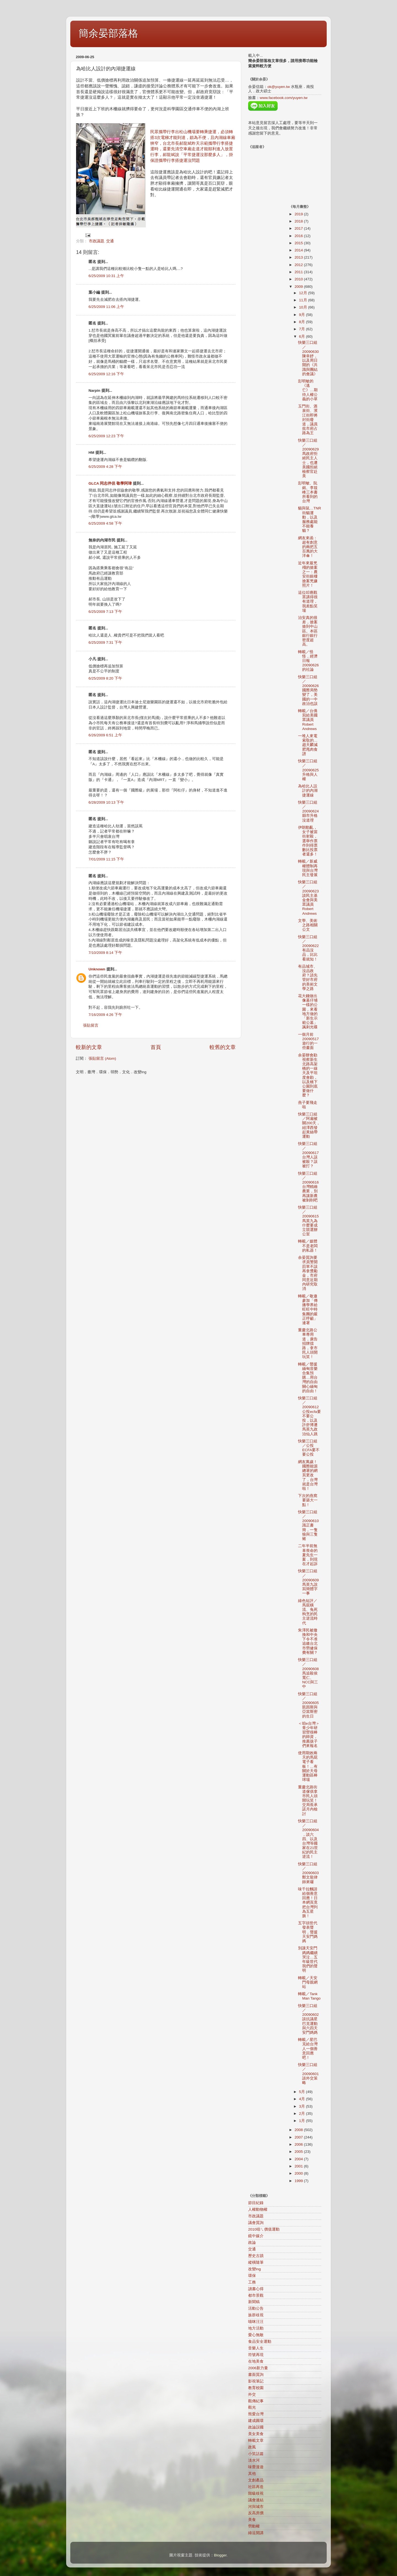 The image size is (397, 2576). Describe the element at coordinates (308, 840) in the screenshot. I see `伊朗動亂，女子被當街射殺，選舉作票作到得票數比投票者還多！` at that location.